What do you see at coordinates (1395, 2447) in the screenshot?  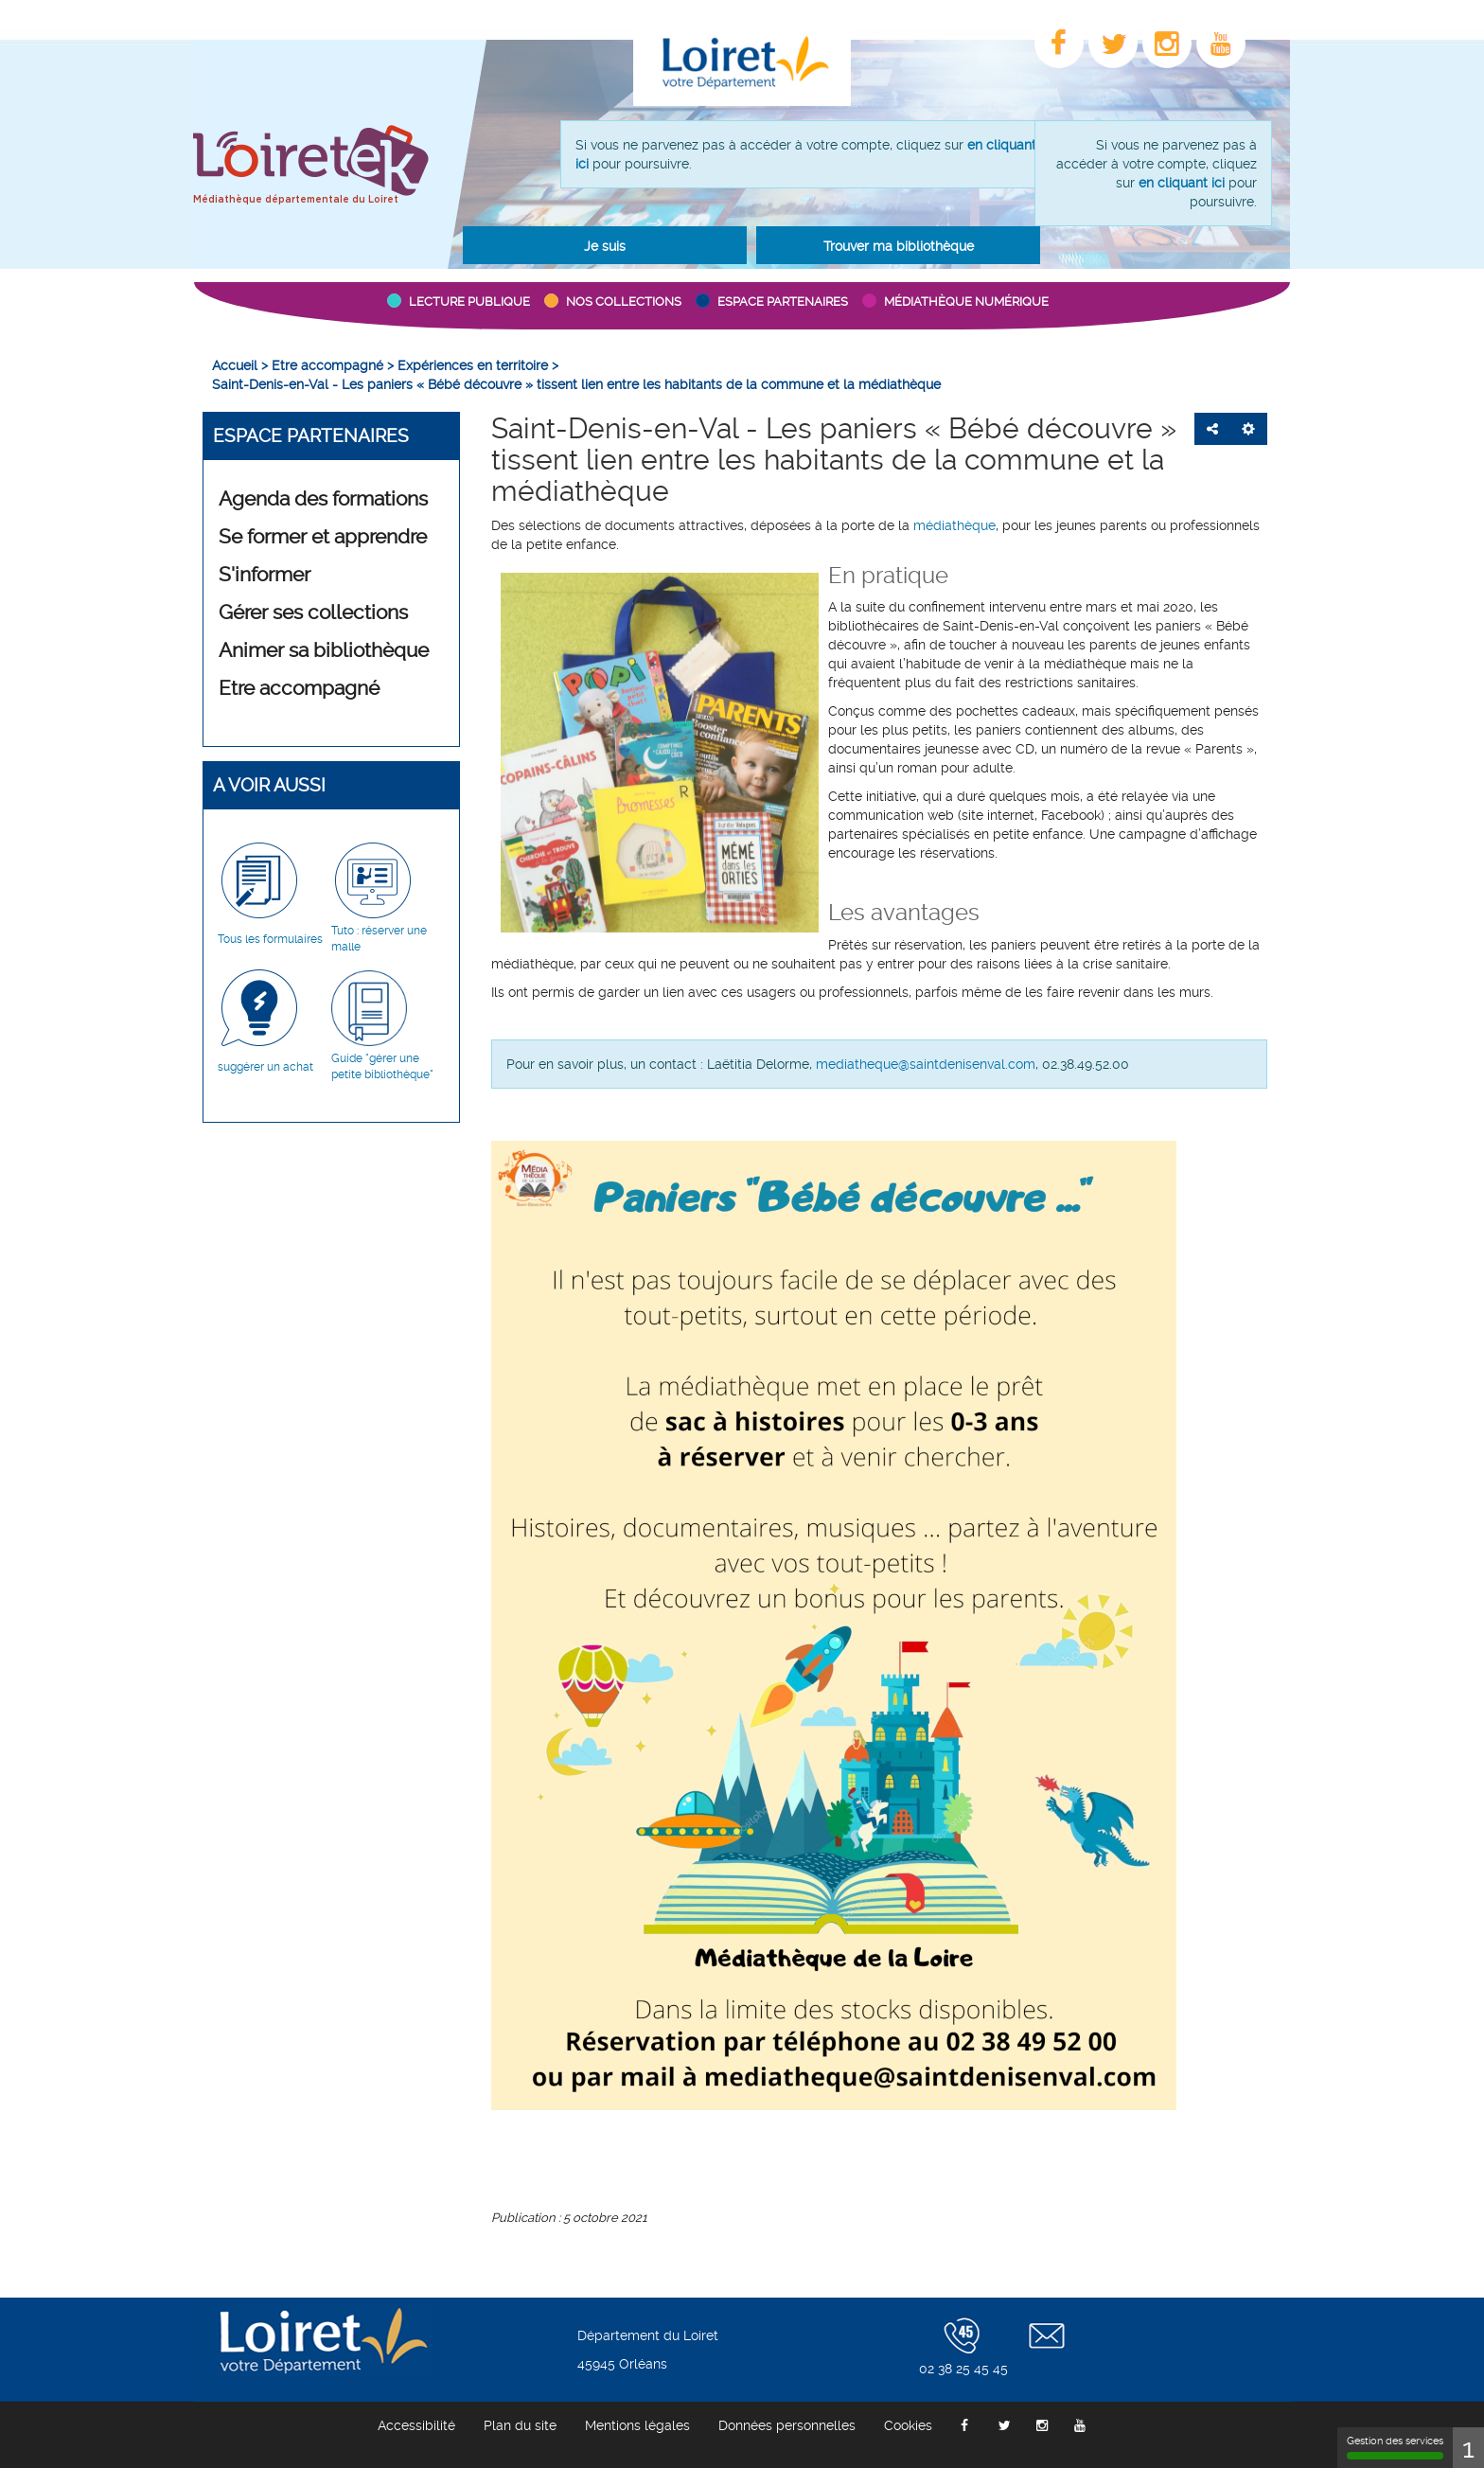 I see `Gestion des services [Gestion des services (fenêtre modale)]` at bounding box center [1395, 2447].